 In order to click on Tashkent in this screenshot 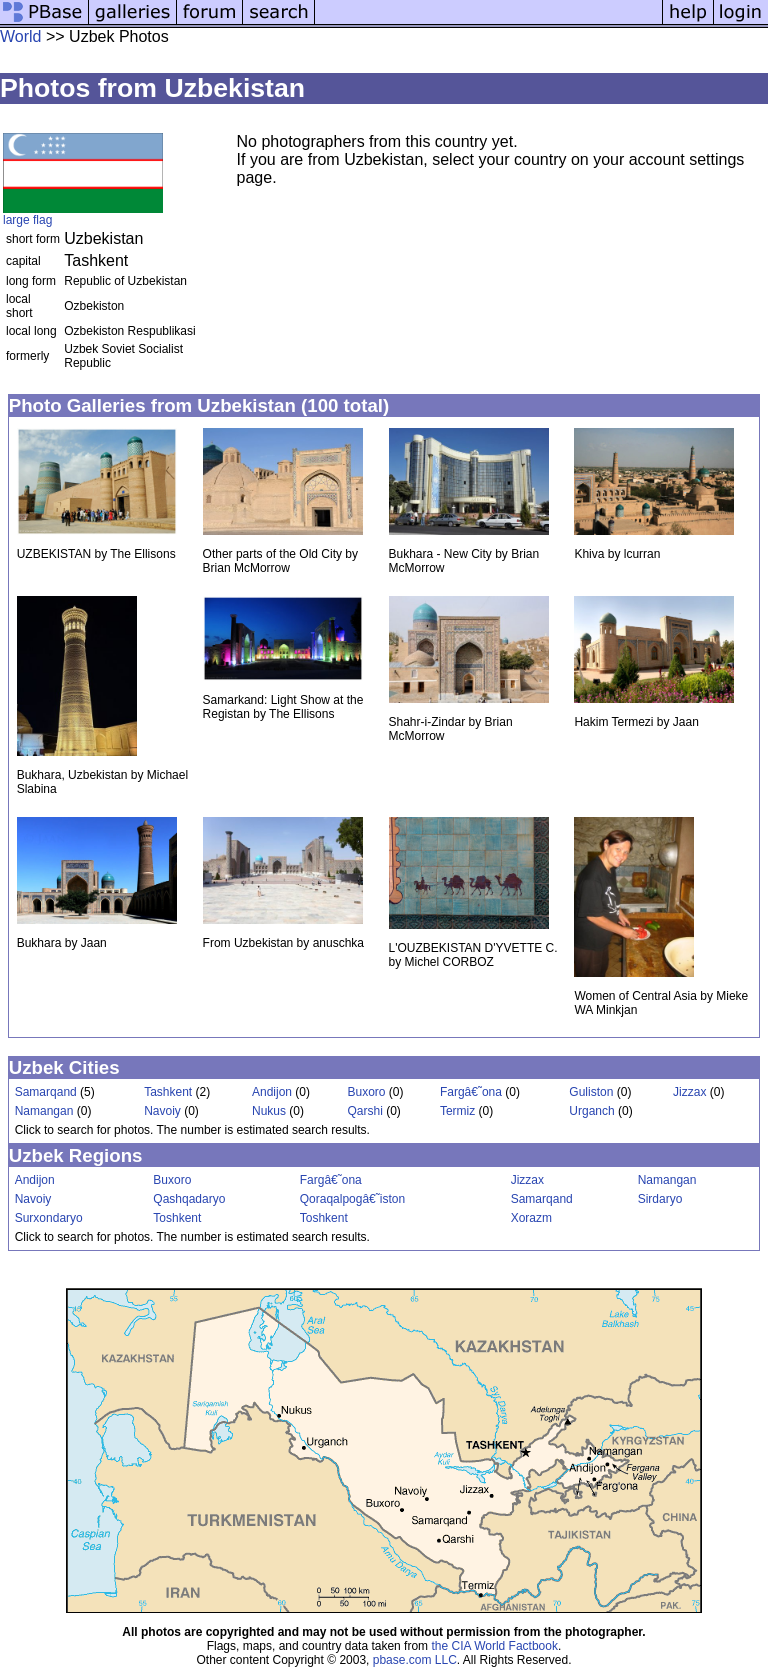, I will do `click(168, 1092)`.